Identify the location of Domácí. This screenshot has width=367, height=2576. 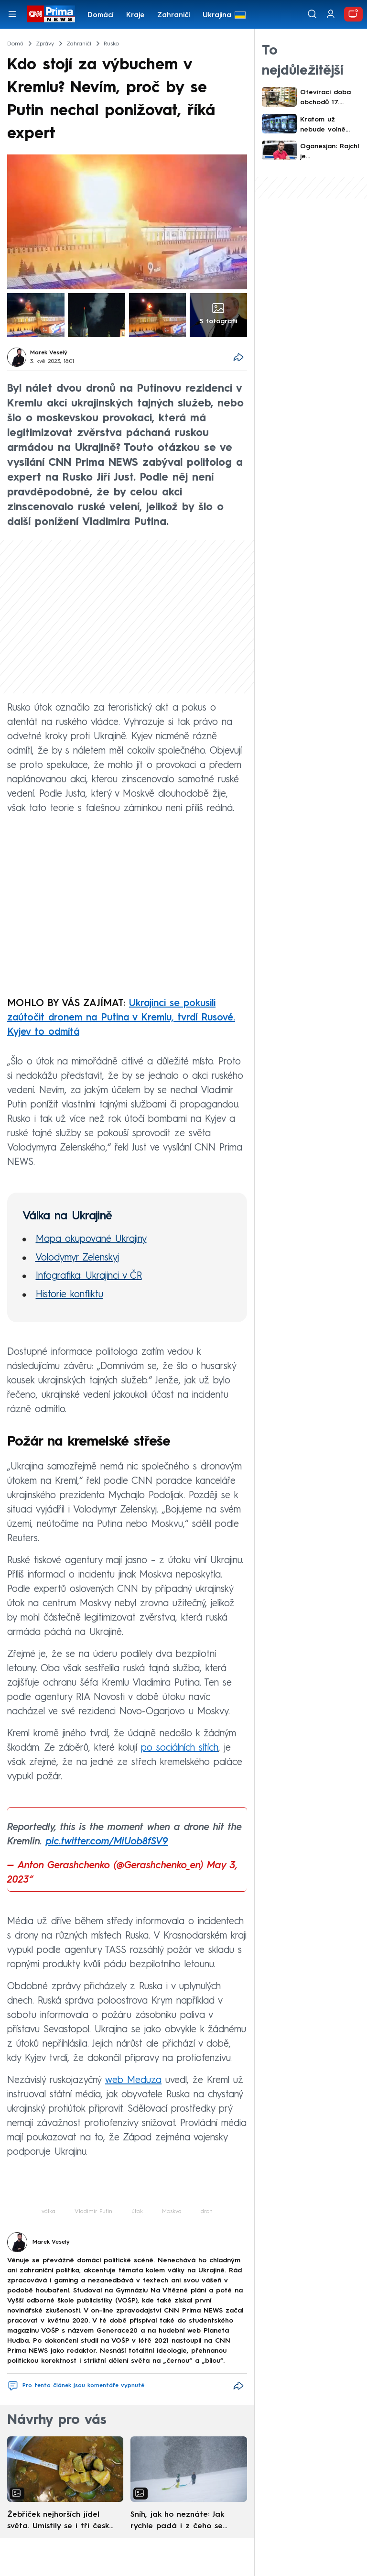
(100, 15).